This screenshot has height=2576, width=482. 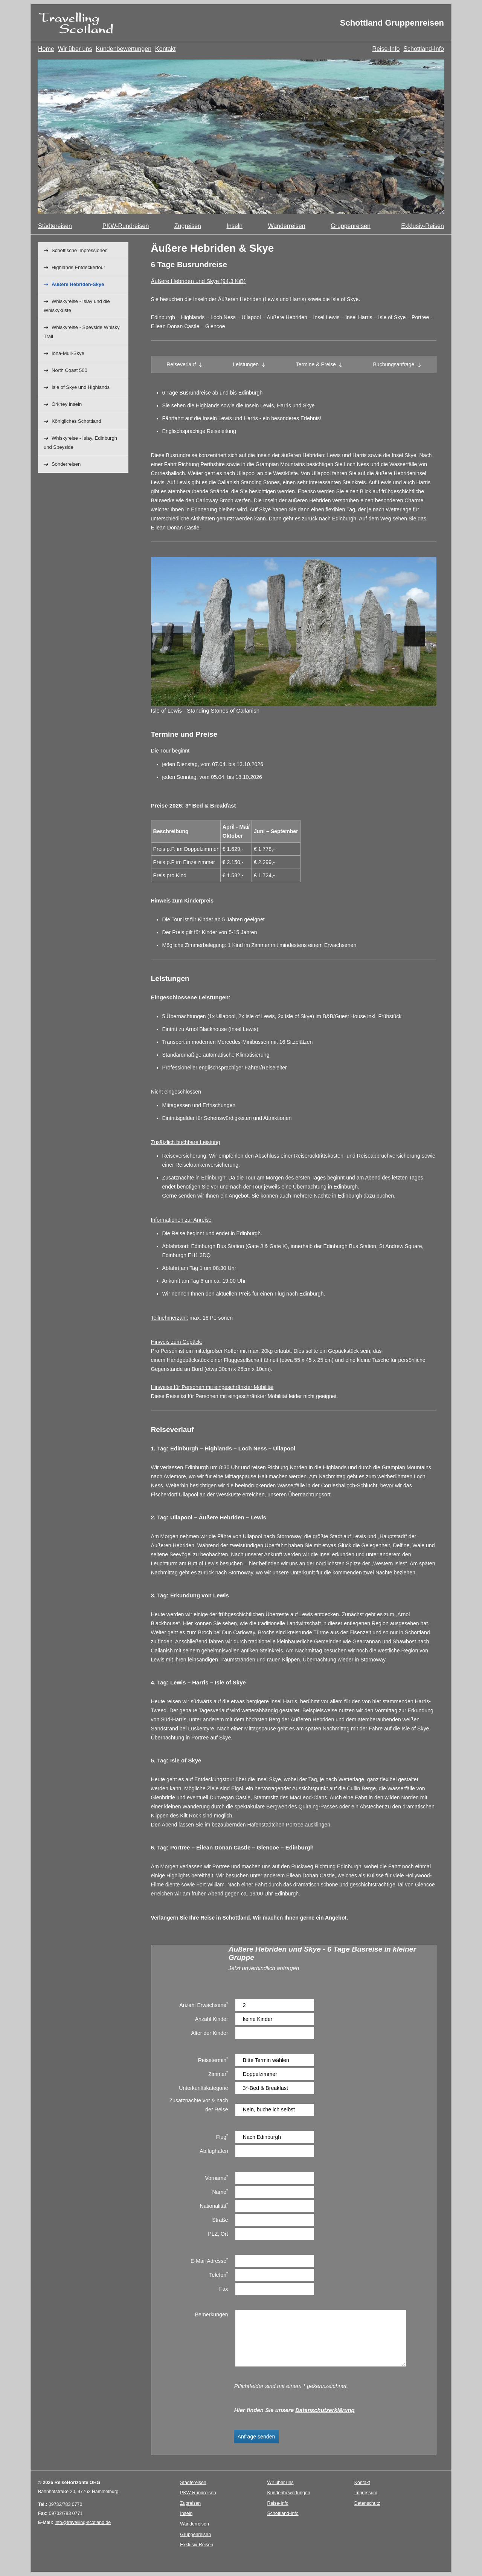 What do you see at coordinates (325, 2410) in the screenshot?
I see `Datenschutzerklärung` at bounding box center [325, 2410].